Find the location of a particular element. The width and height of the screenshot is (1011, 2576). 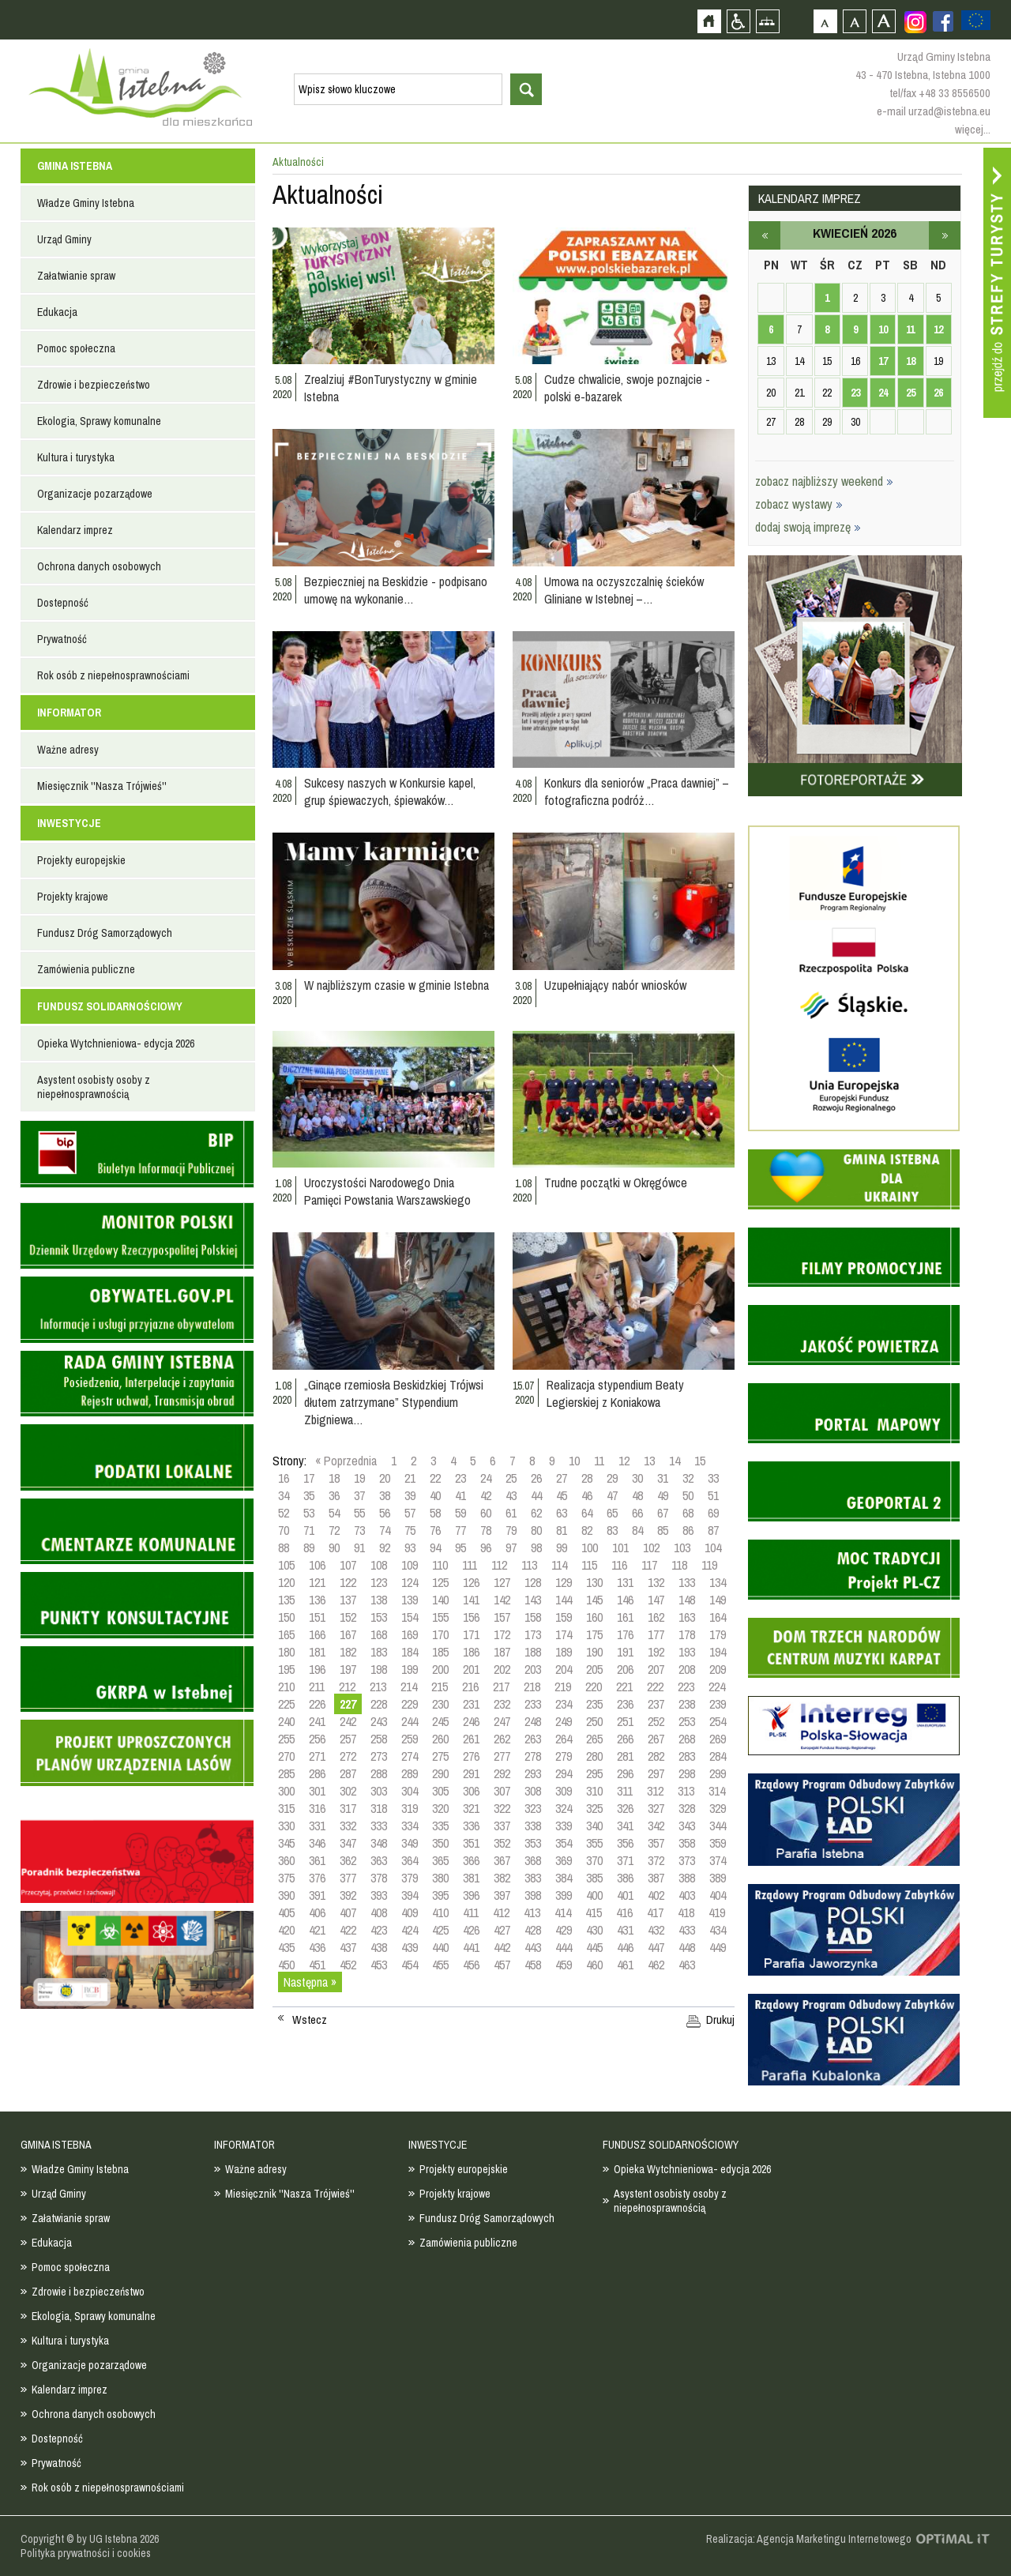

Zobacz profil gminy istebna na portalu Facebook - strona zostanie otwarta na nowej karcie is located at coordinates (943, 21).